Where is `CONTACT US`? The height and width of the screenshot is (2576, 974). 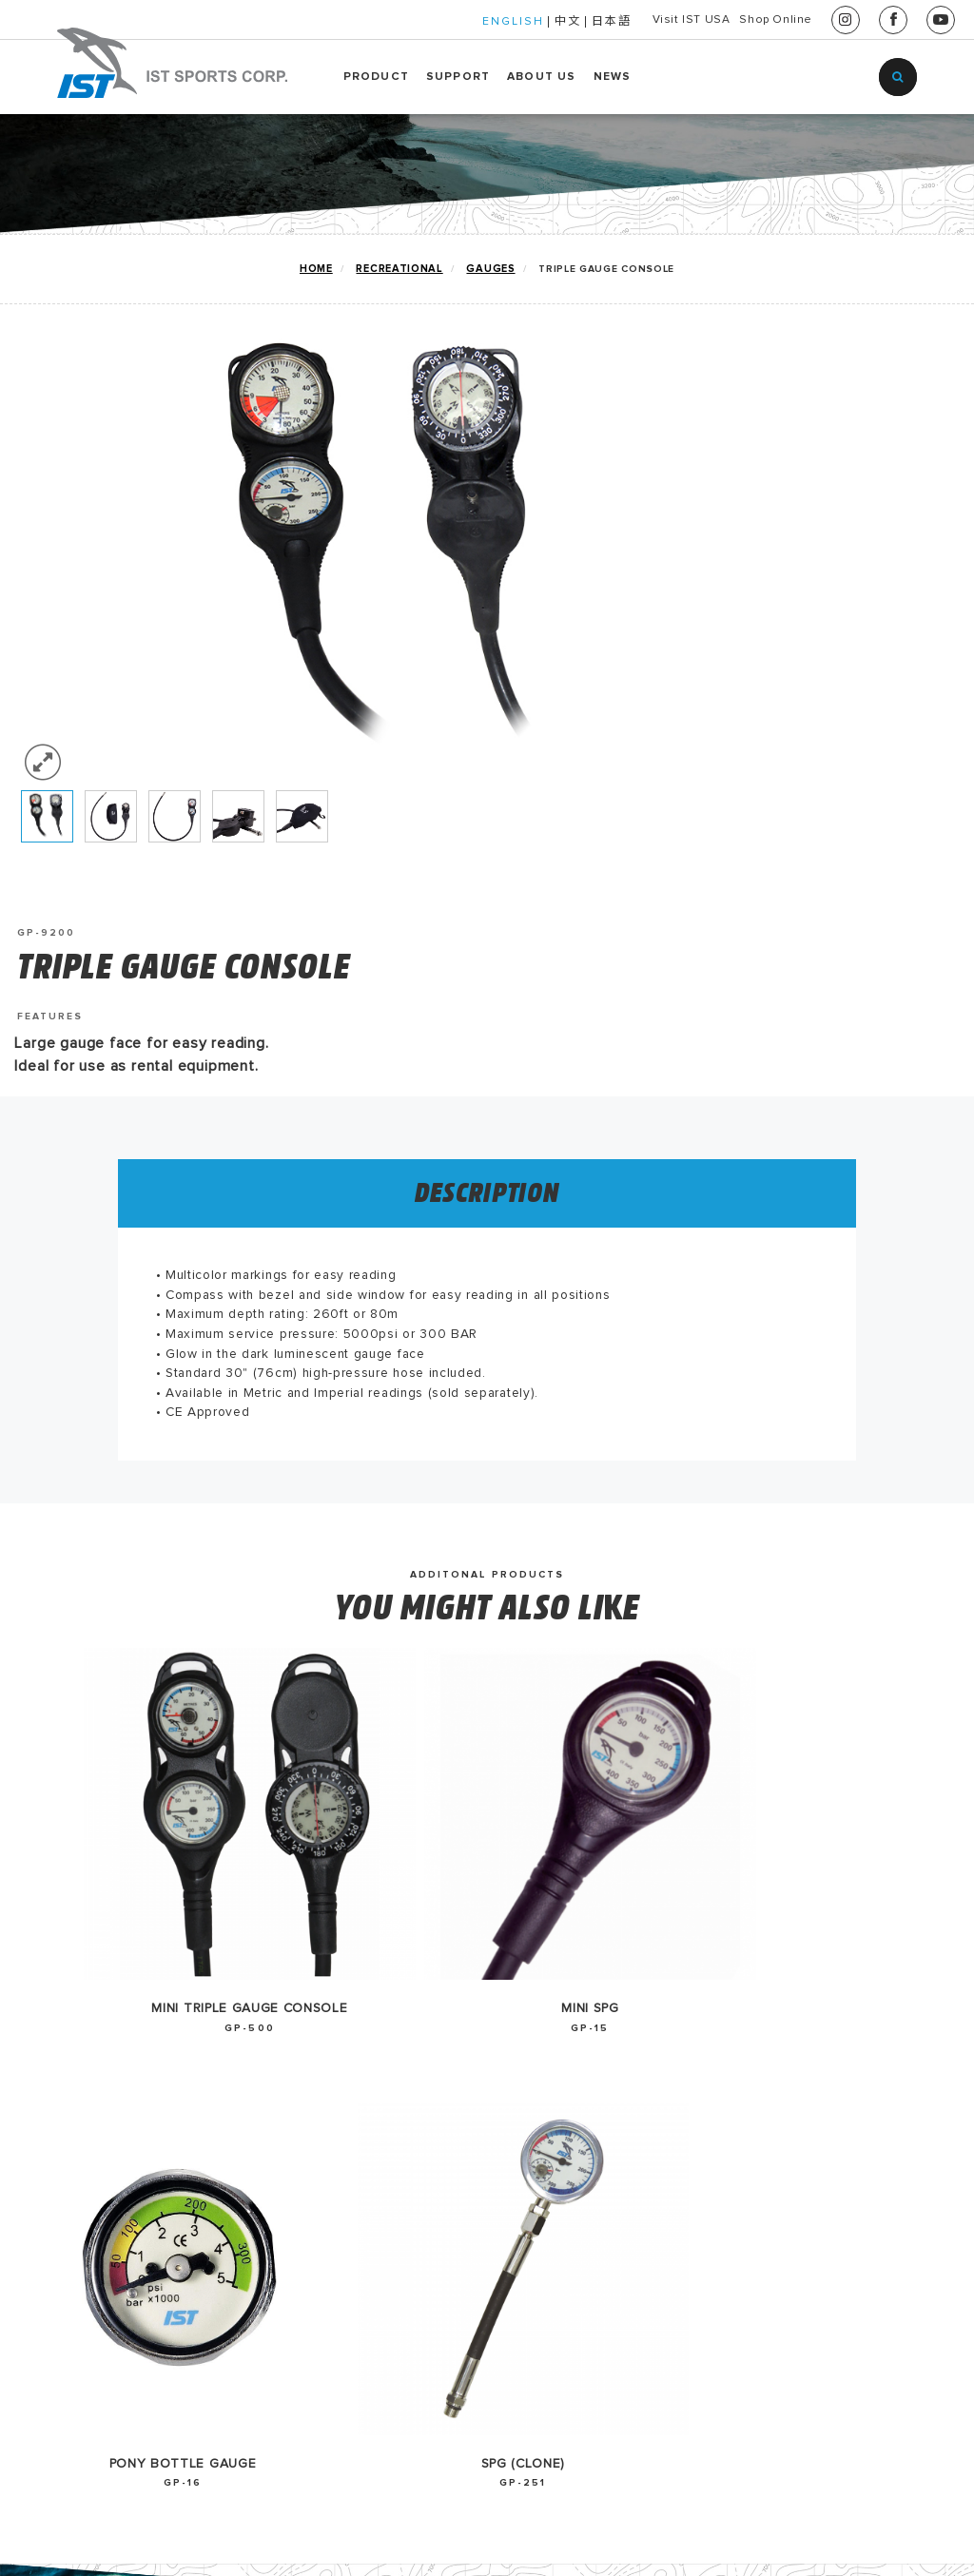
CONTACT US is located at coordinates (441, 2078).